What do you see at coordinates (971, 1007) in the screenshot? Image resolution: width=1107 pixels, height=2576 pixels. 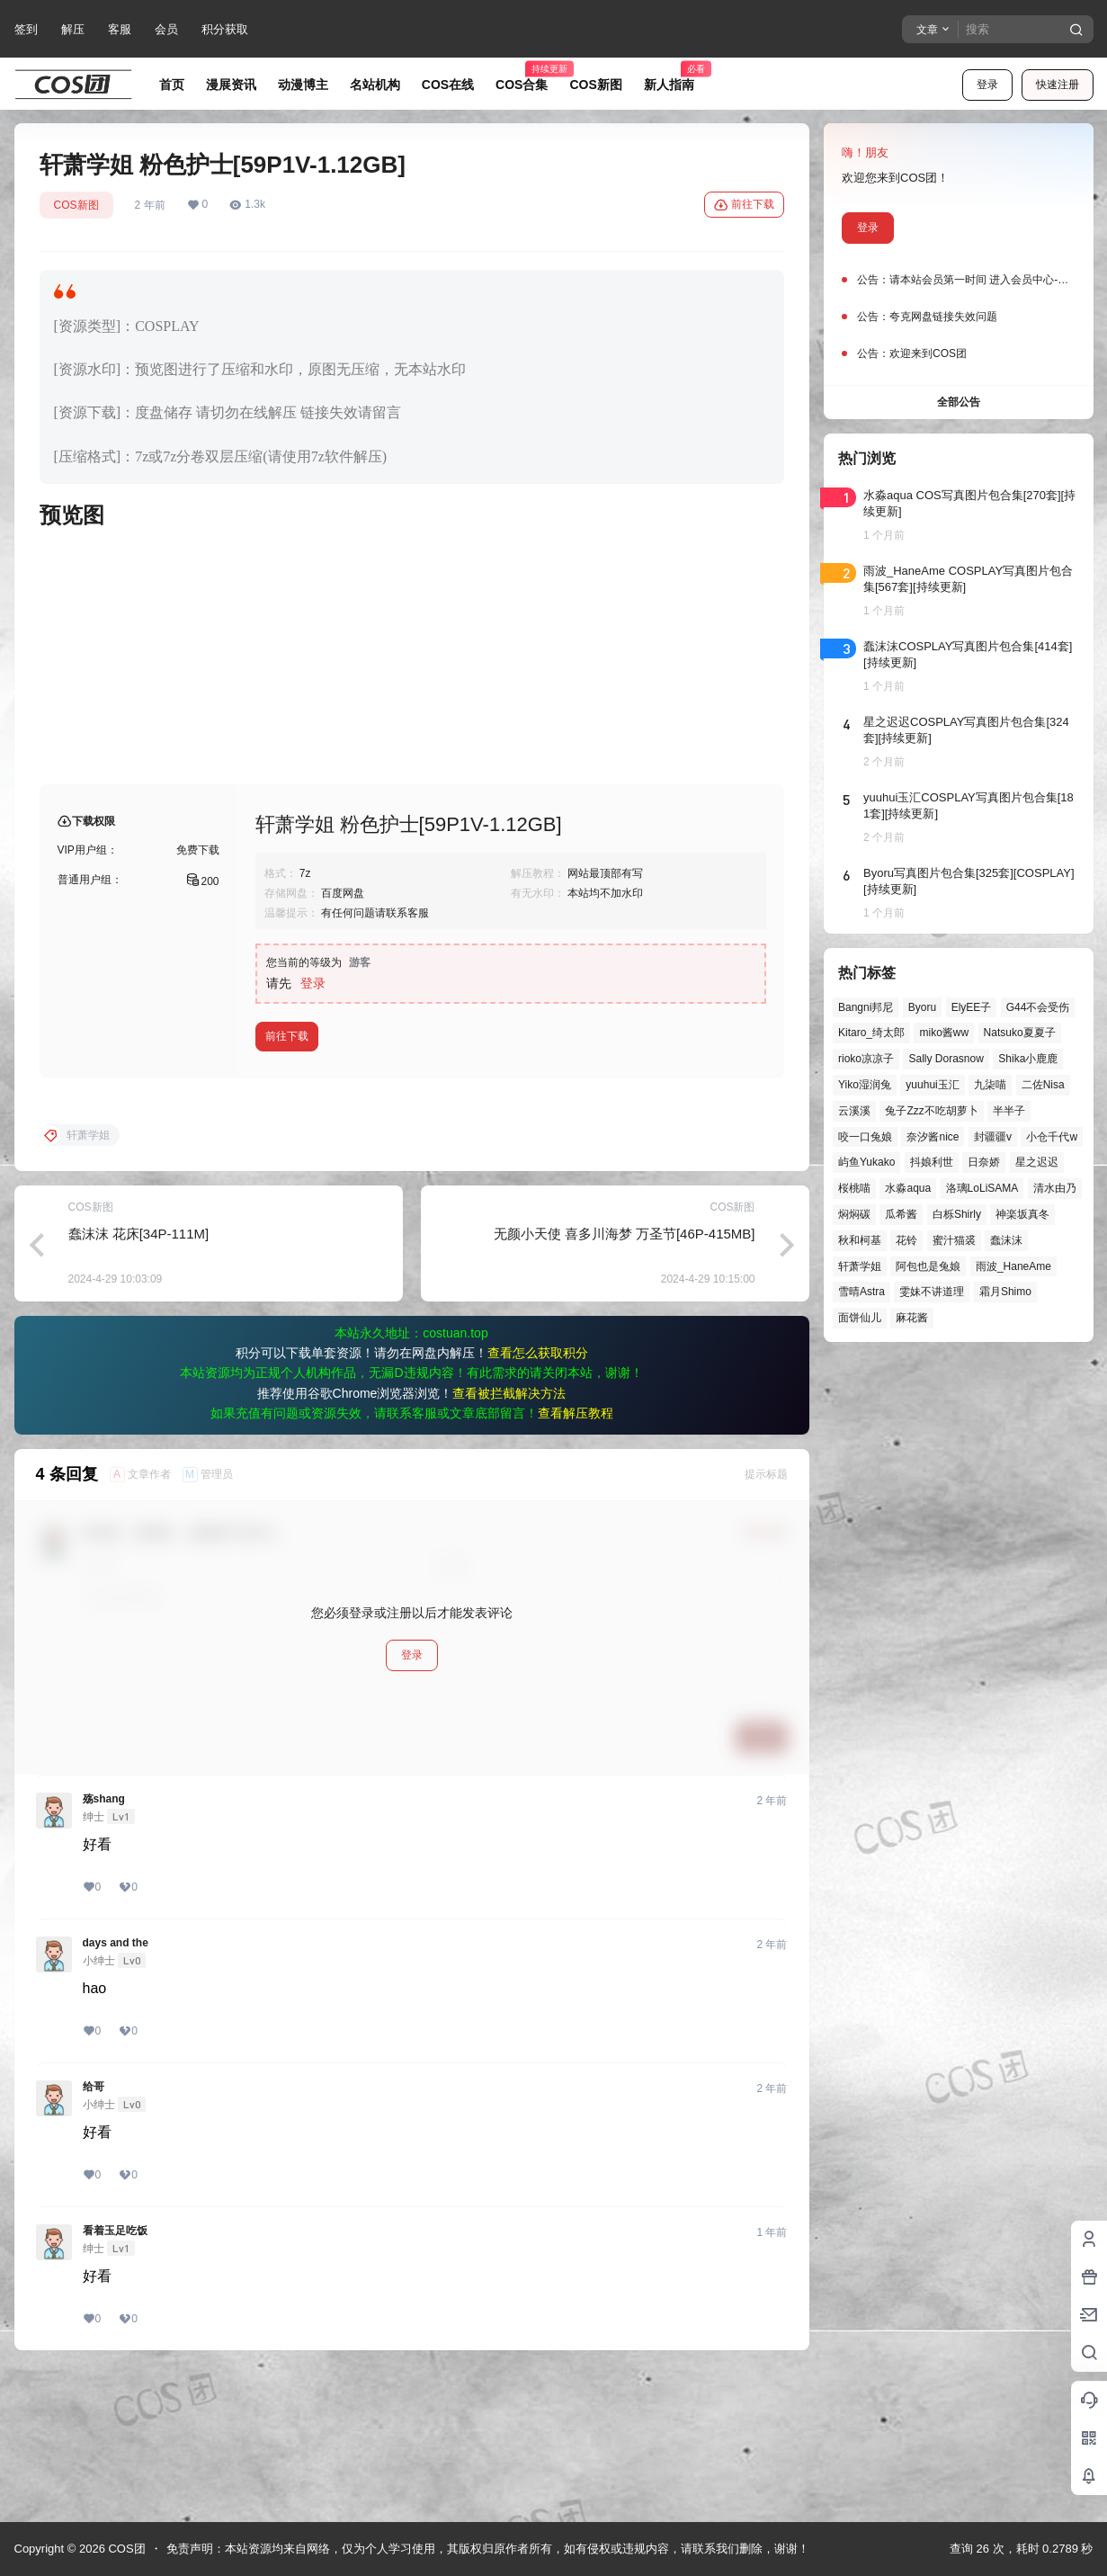 I see `ElyEE子 [ElyEE子 (65个项目)]` at bounding box center [971, 1007].